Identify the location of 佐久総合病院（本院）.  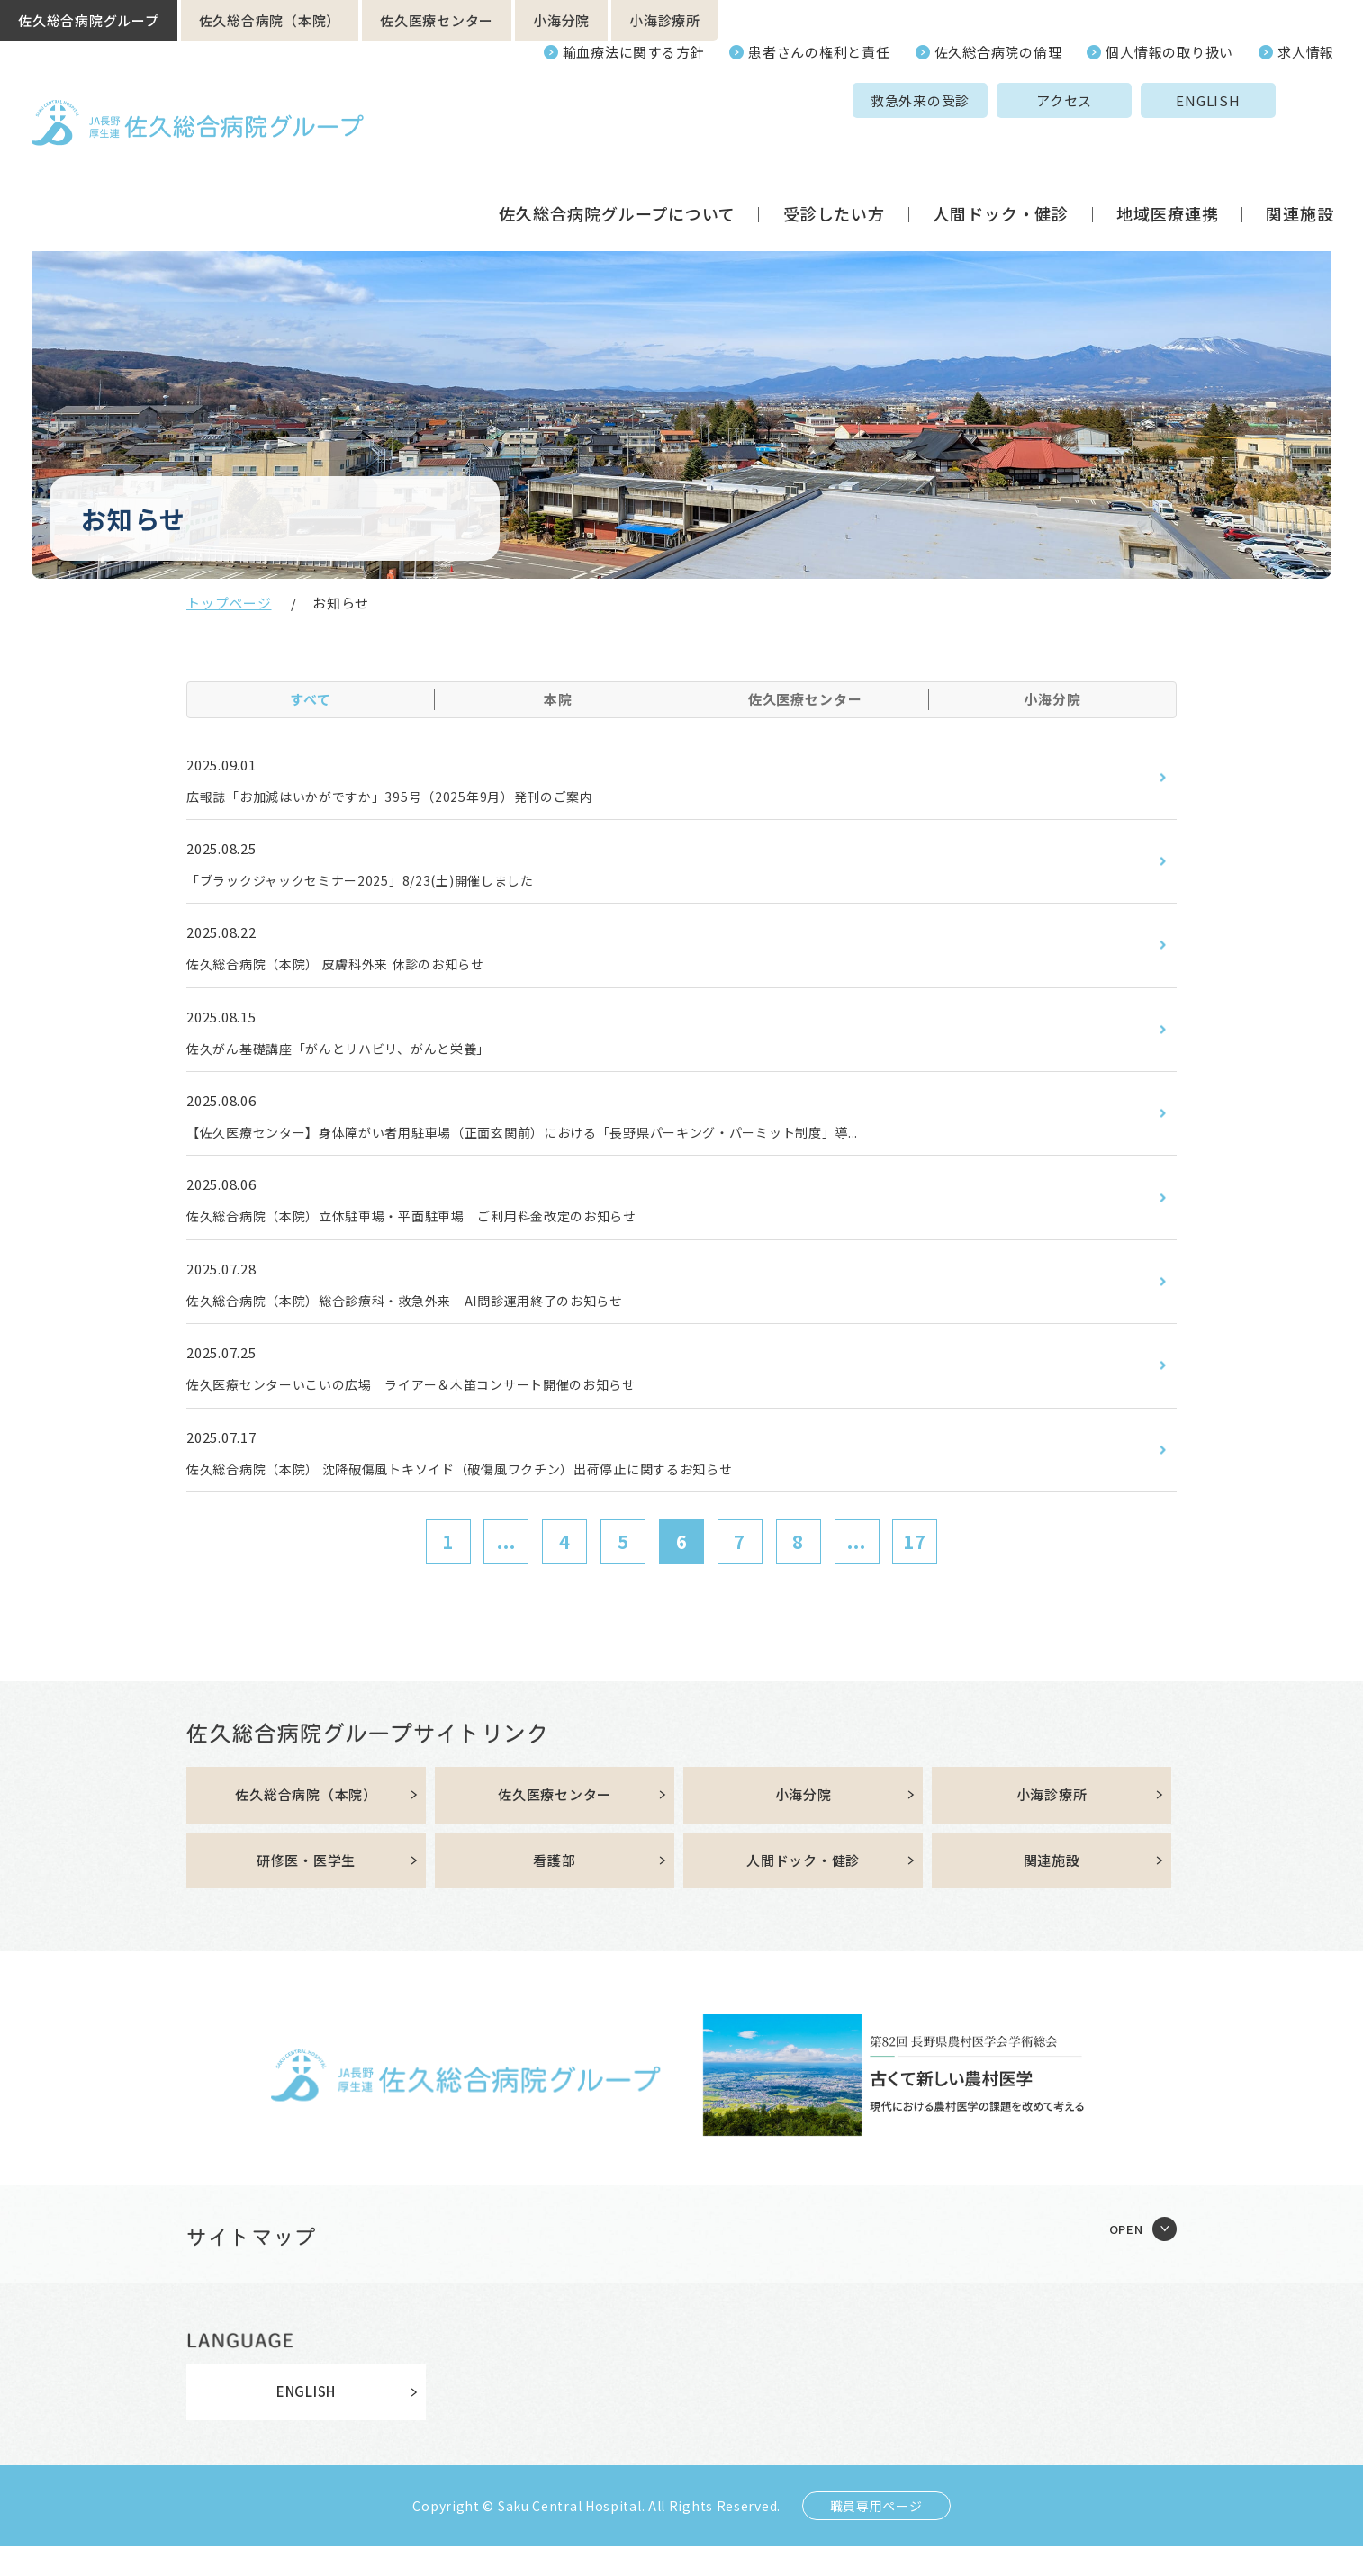
(270, 20).